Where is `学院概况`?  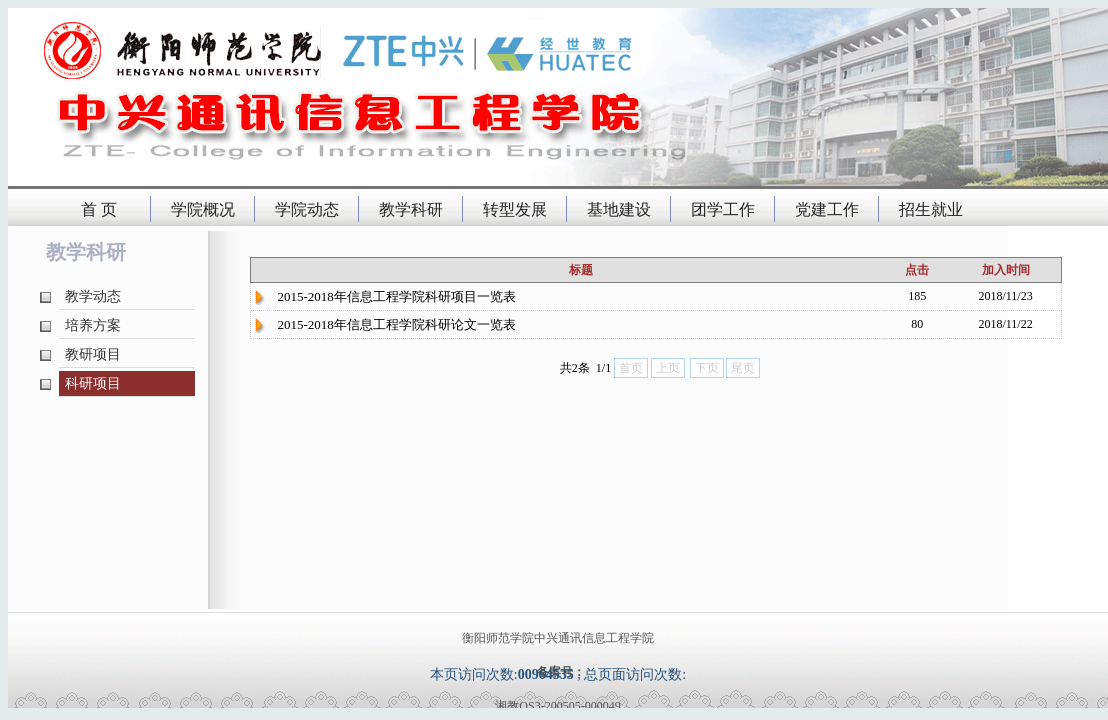
学院概况 is located at coordinates (203, 209).